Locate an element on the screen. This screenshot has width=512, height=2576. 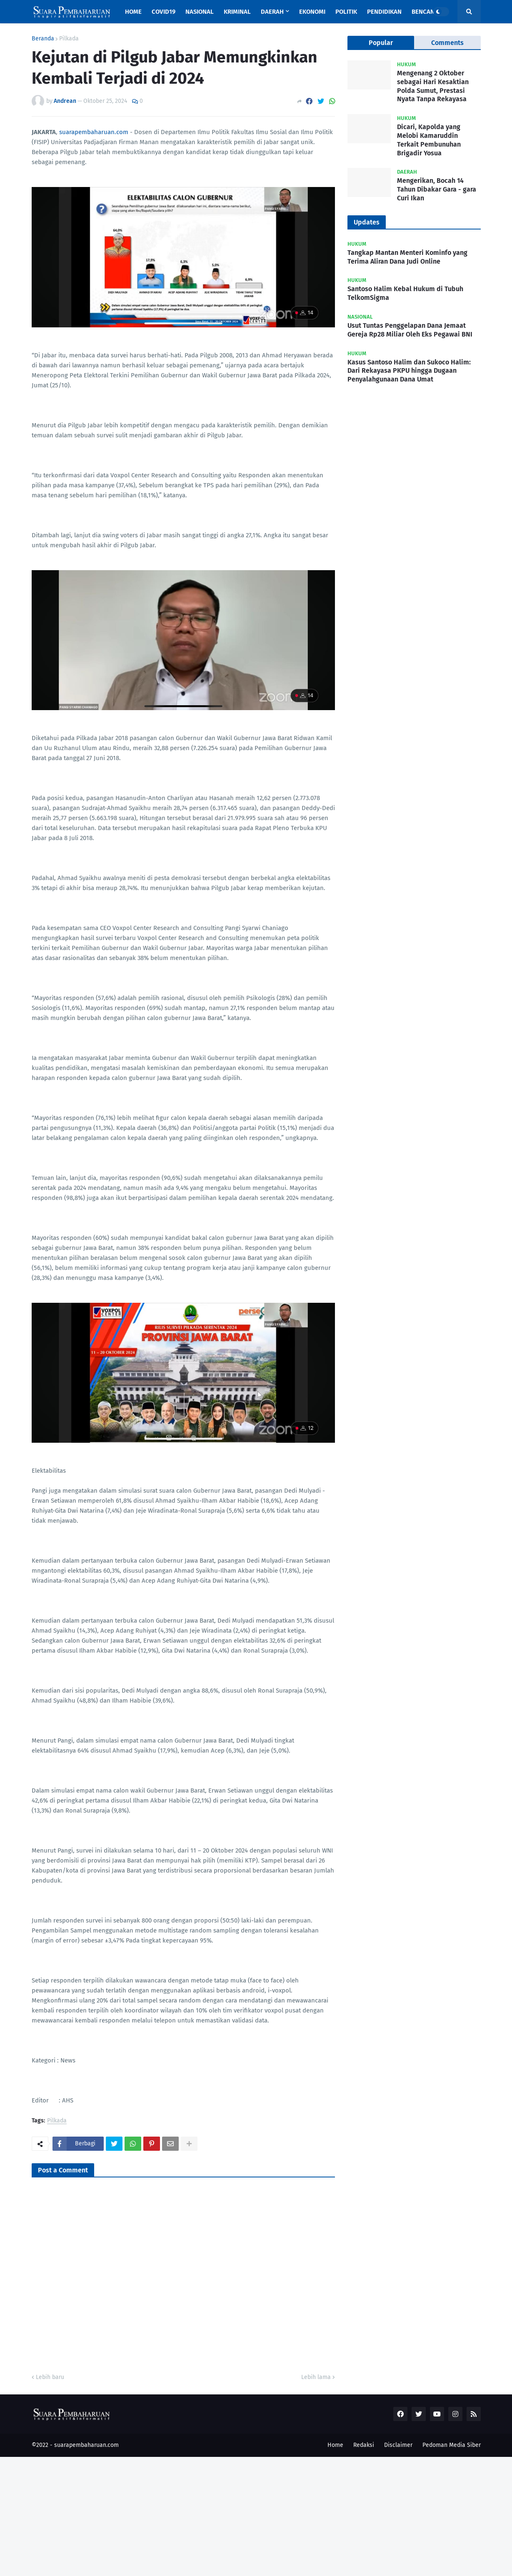
Ekonomi [menuitem] is located at coordinates (312, 11).